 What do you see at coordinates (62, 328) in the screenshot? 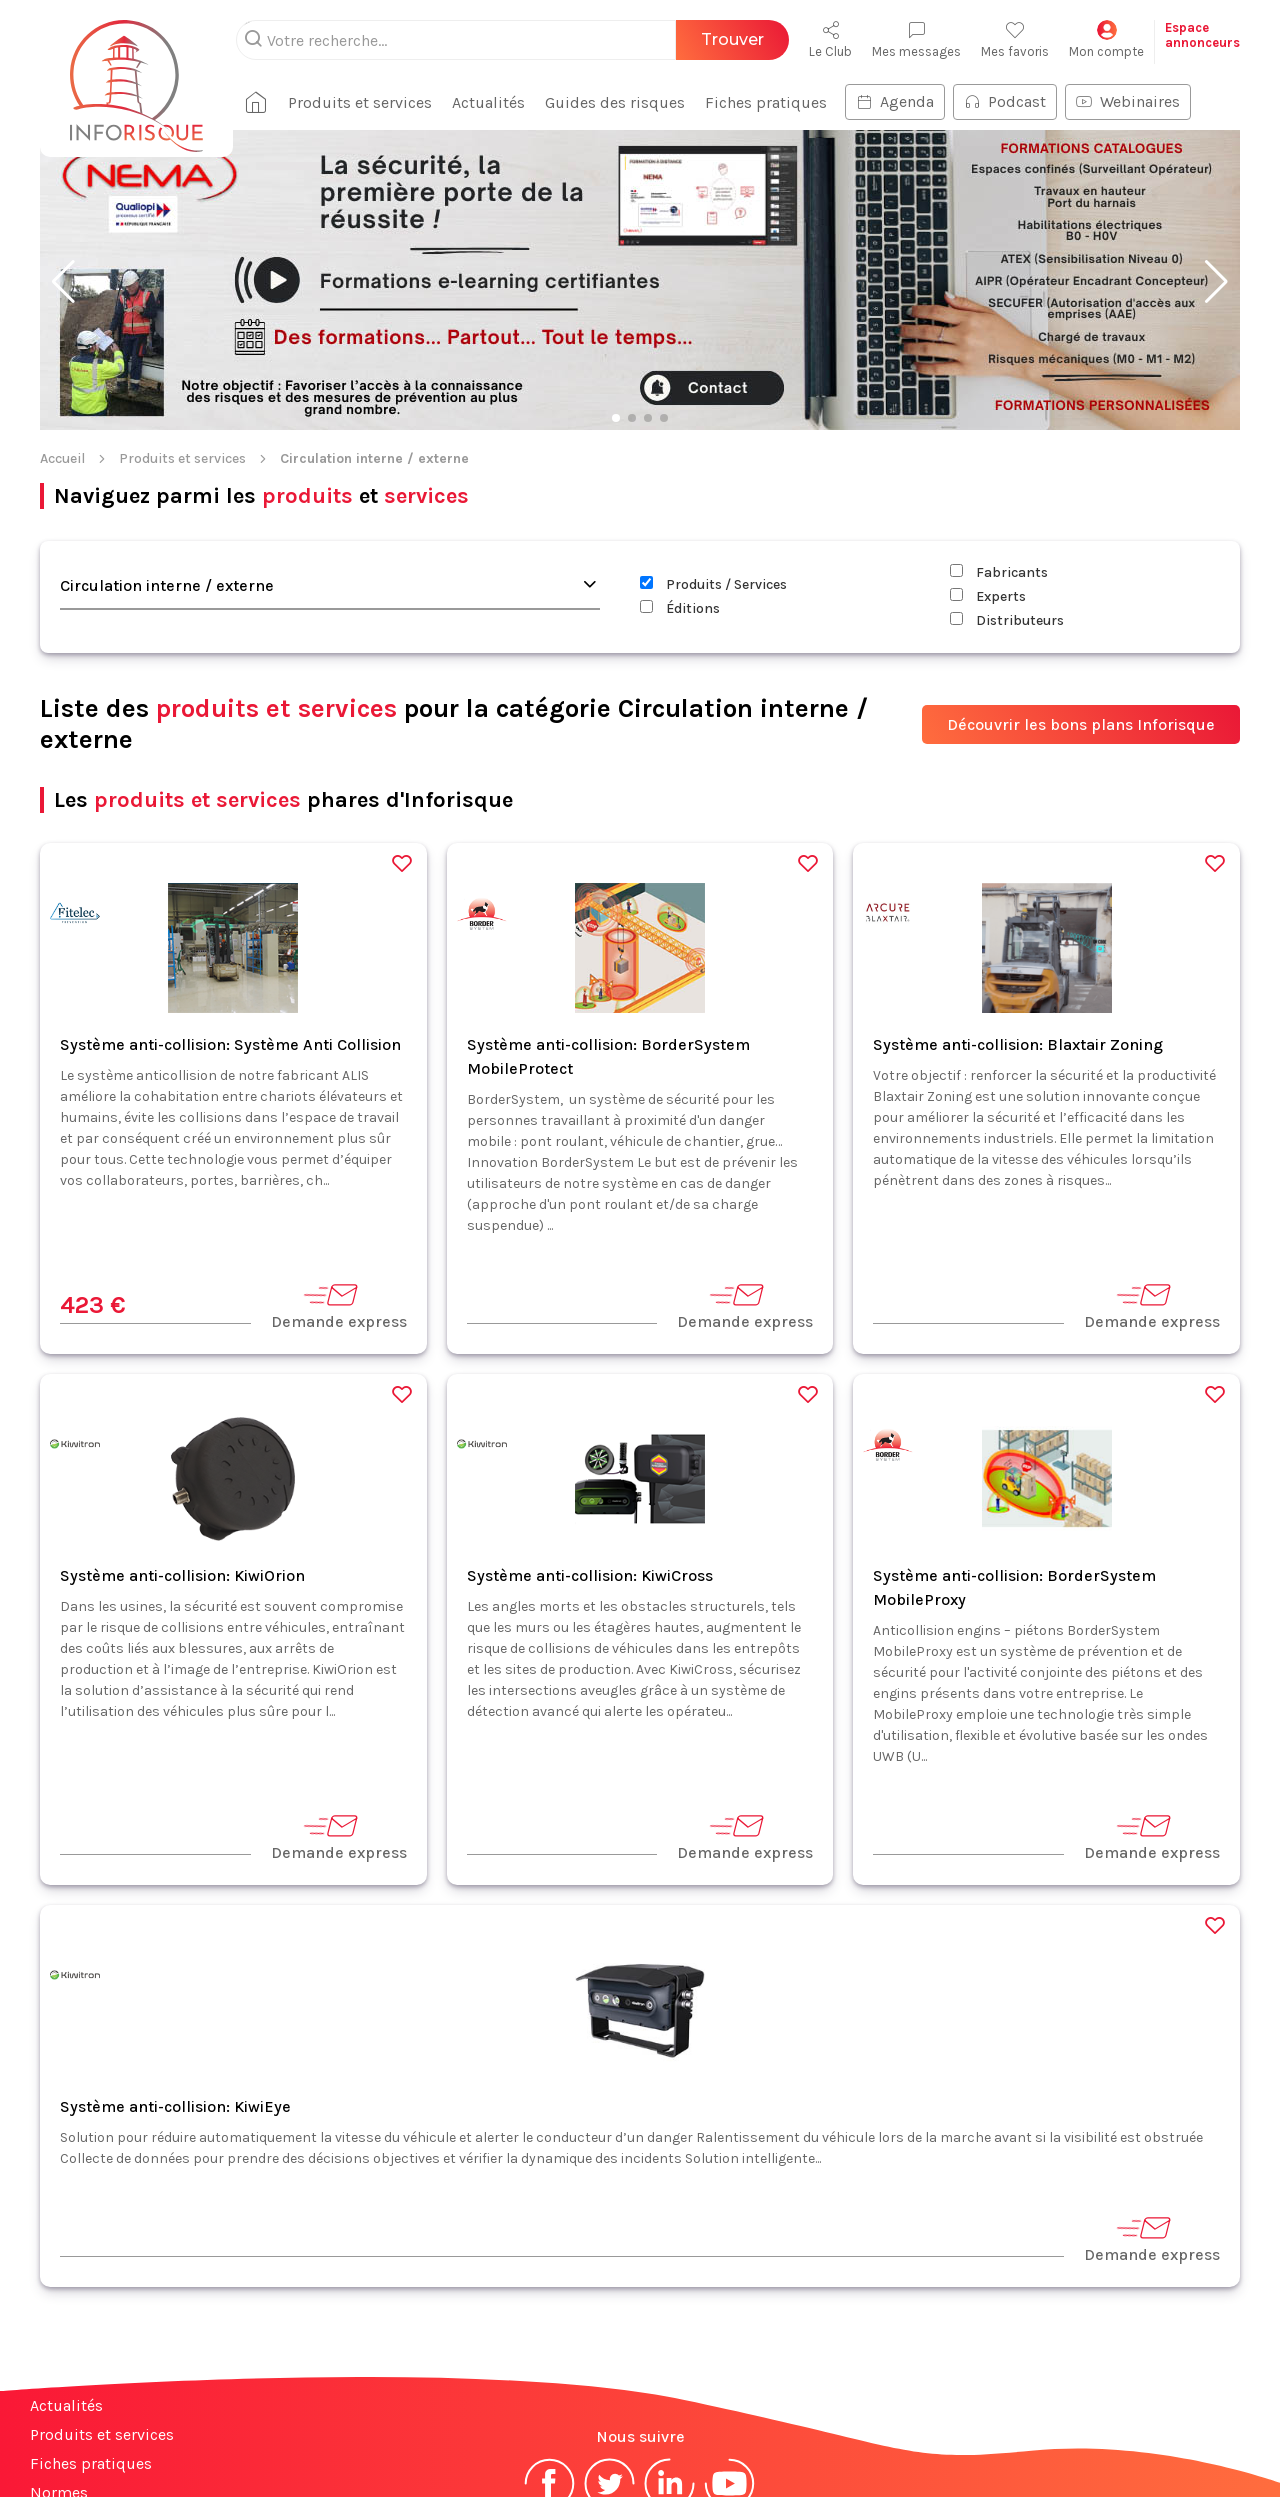
I see `Accueil` at bounding box center [62, 328].